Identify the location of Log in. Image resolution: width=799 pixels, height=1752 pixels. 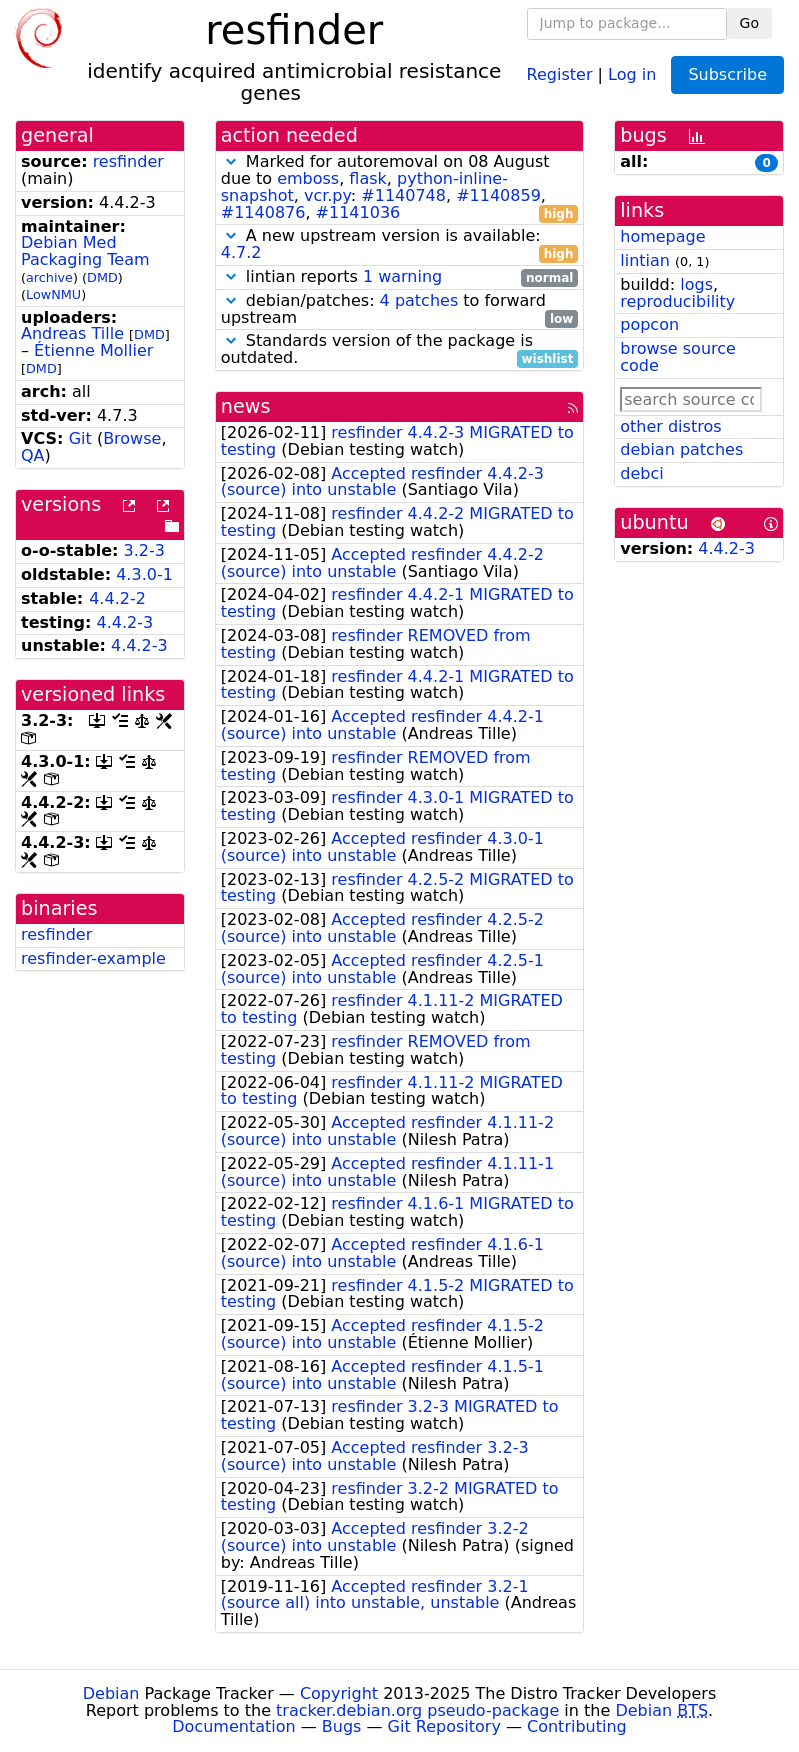
(632, 73).